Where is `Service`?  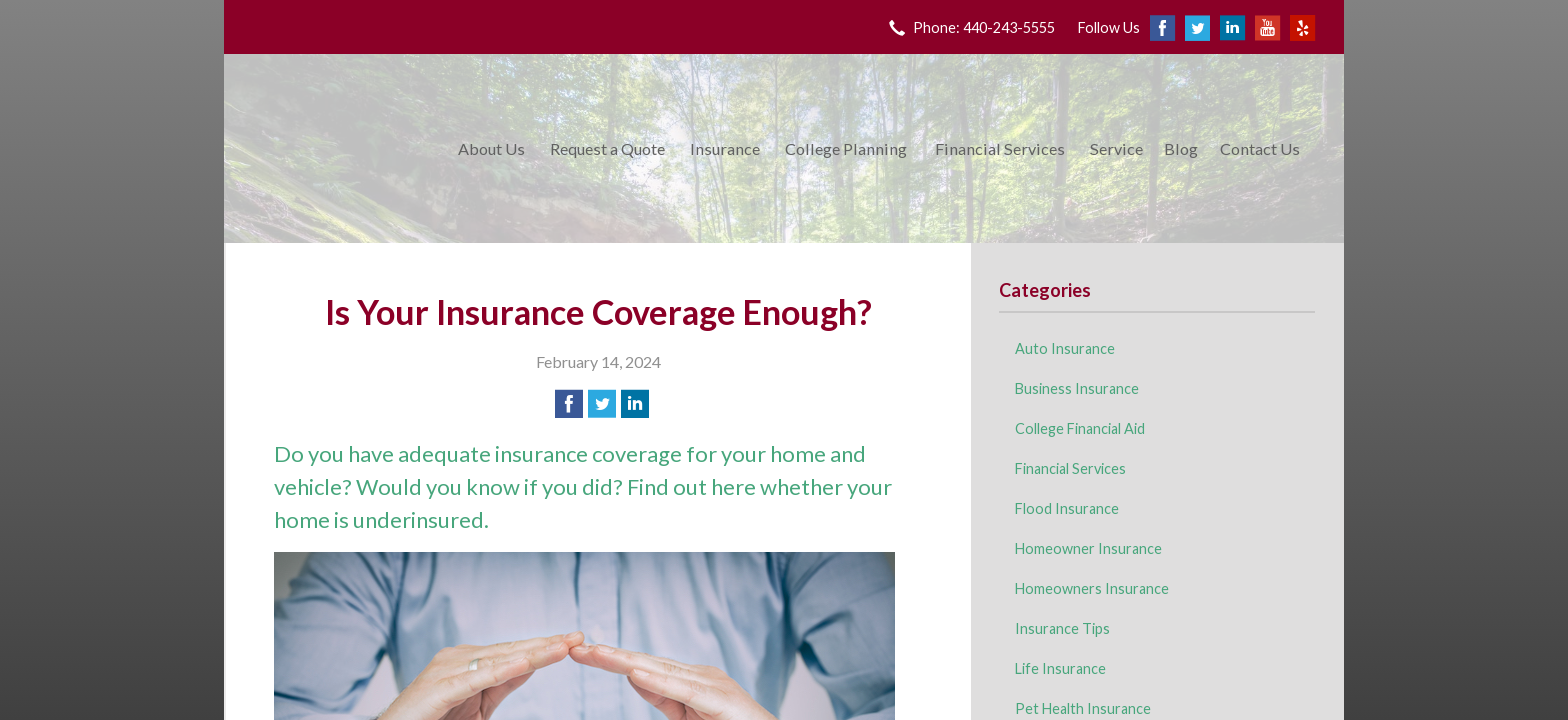 Service is located at coordinates (1116, 148).